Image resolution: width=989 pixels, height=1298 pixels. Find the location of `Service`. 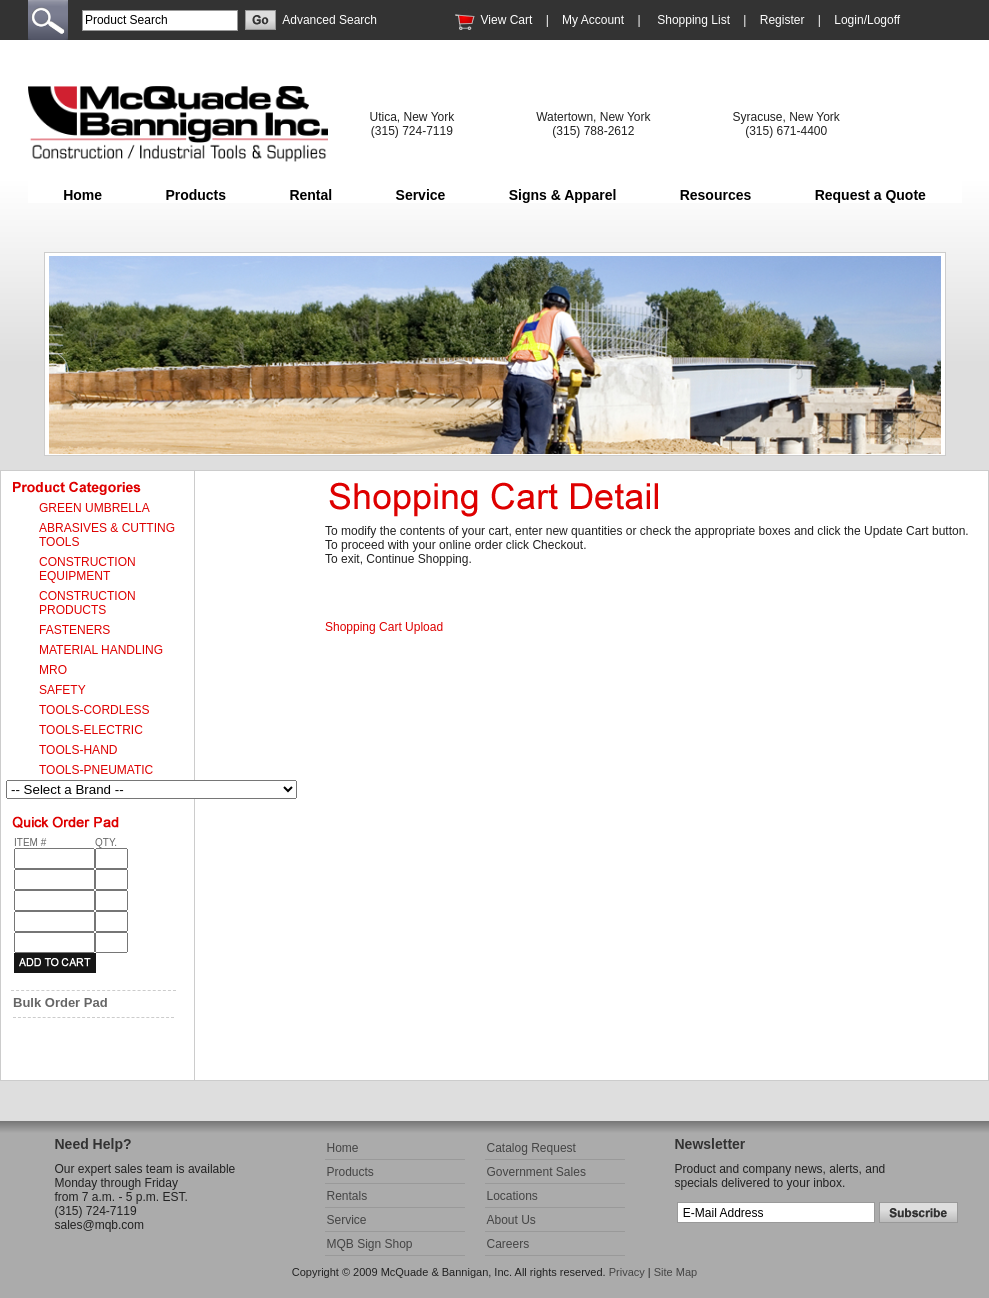

Service is located at coordinates (421, 195).